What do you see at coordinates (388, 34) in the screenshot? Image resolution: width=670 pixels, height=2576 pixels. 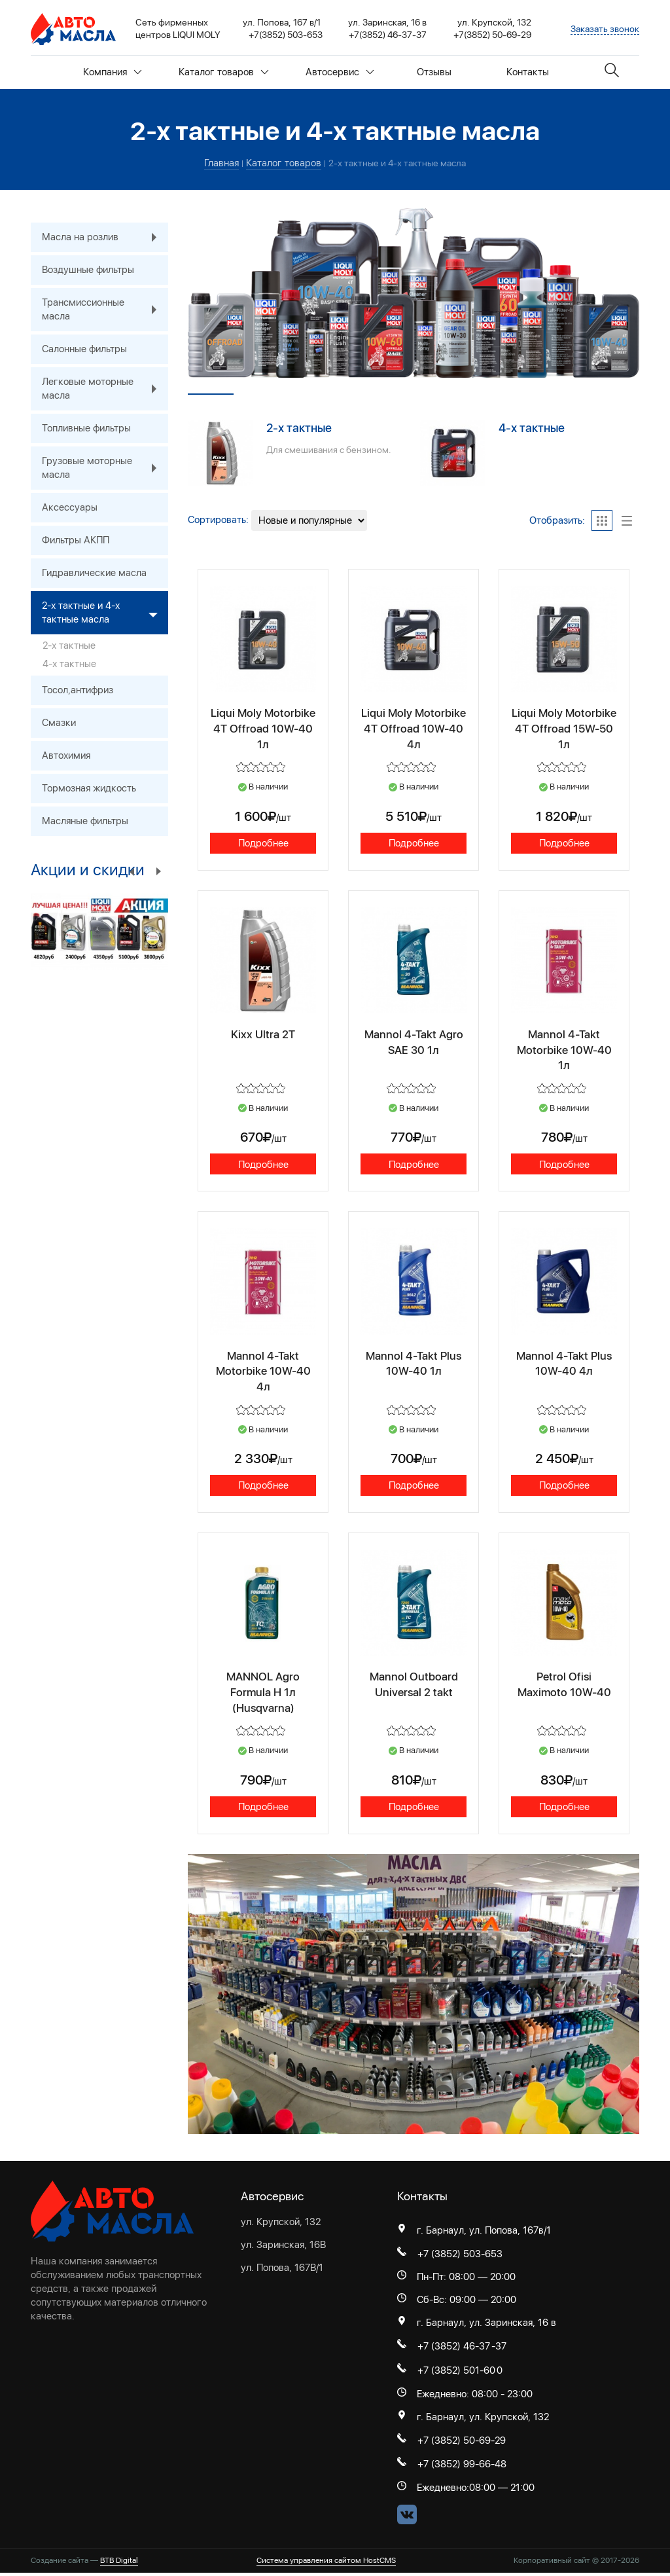 I see `+7(3852) 46-37-37` at bounding box center [388, 34].